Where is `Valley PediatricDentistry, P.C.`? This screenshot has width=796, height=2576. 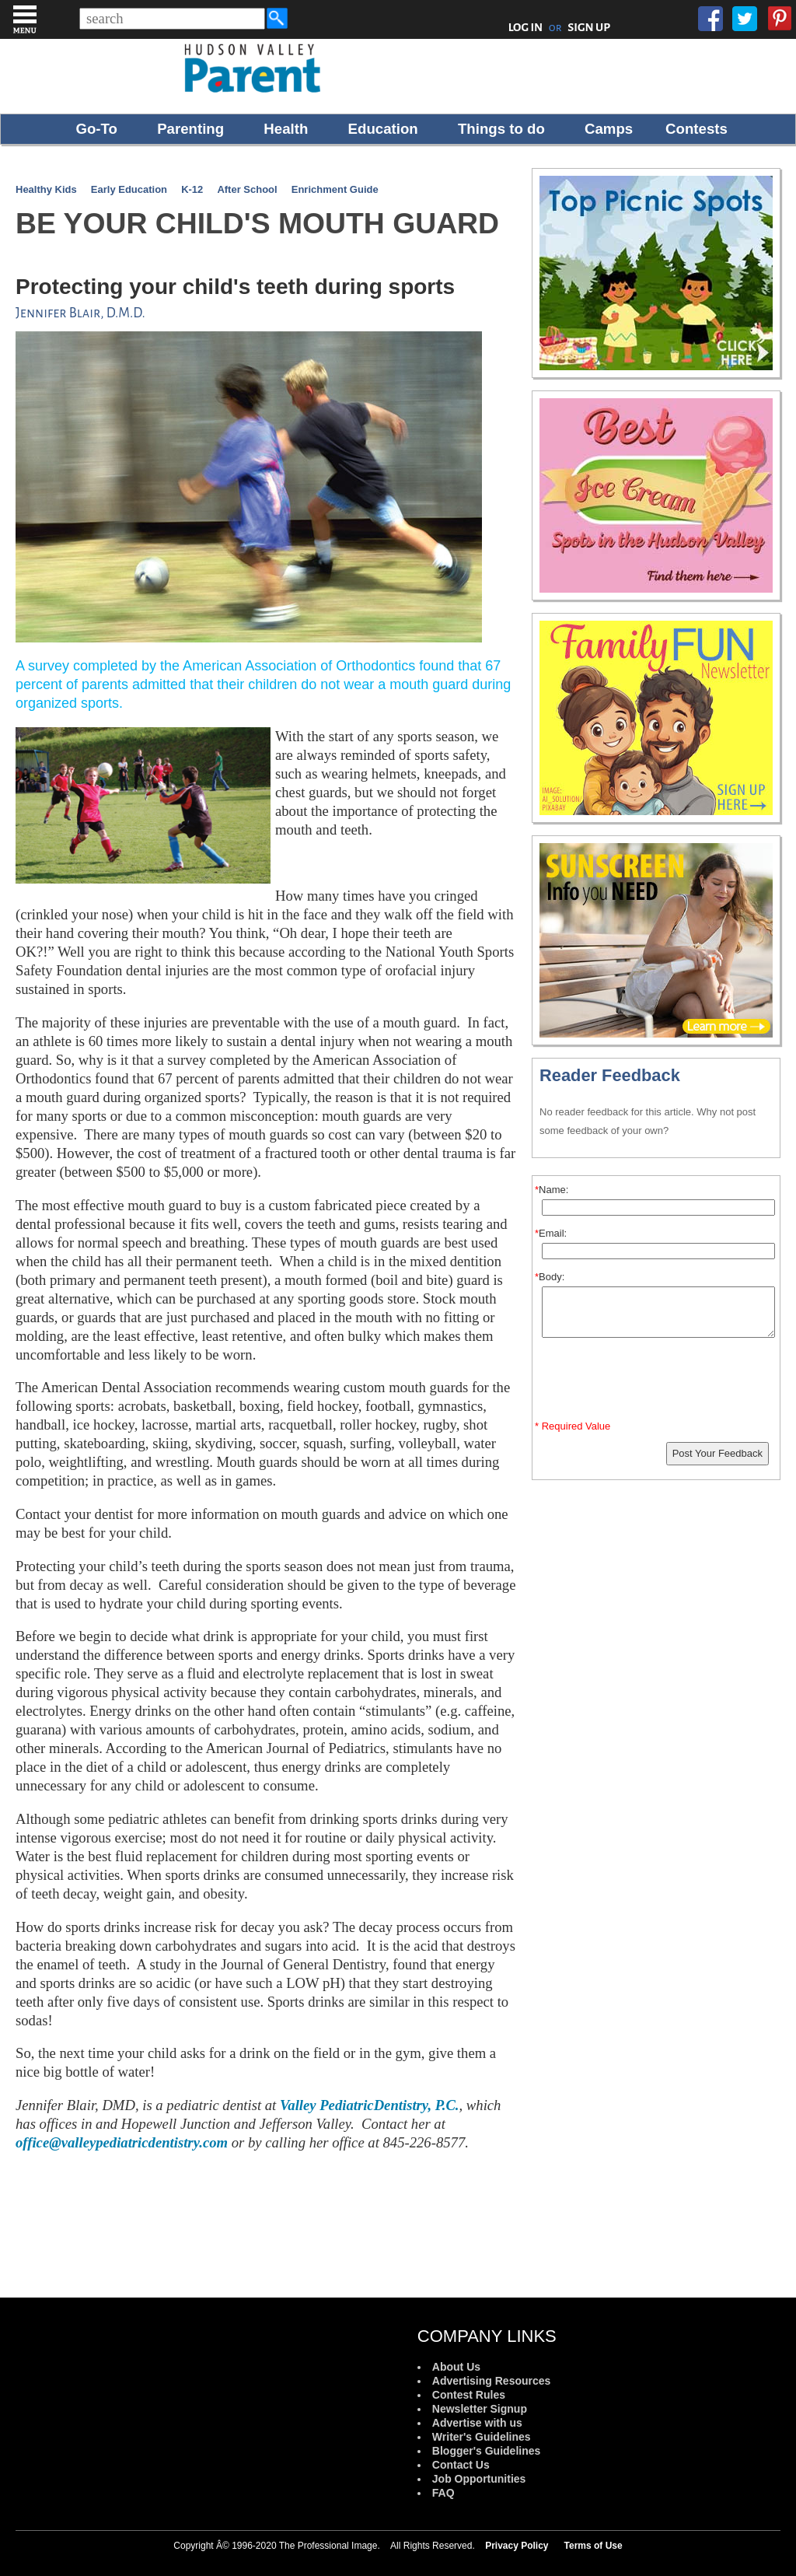 Valley PediatricDentistry, P.C. is located at coordinates (369, 2105).